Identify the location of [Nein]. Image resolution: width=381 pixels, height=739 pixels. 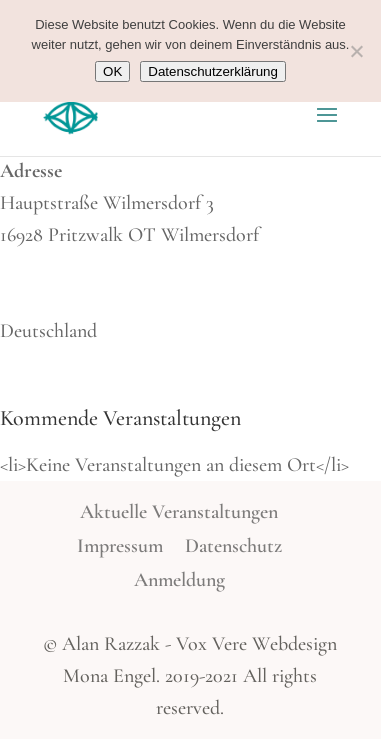
(356, 51).